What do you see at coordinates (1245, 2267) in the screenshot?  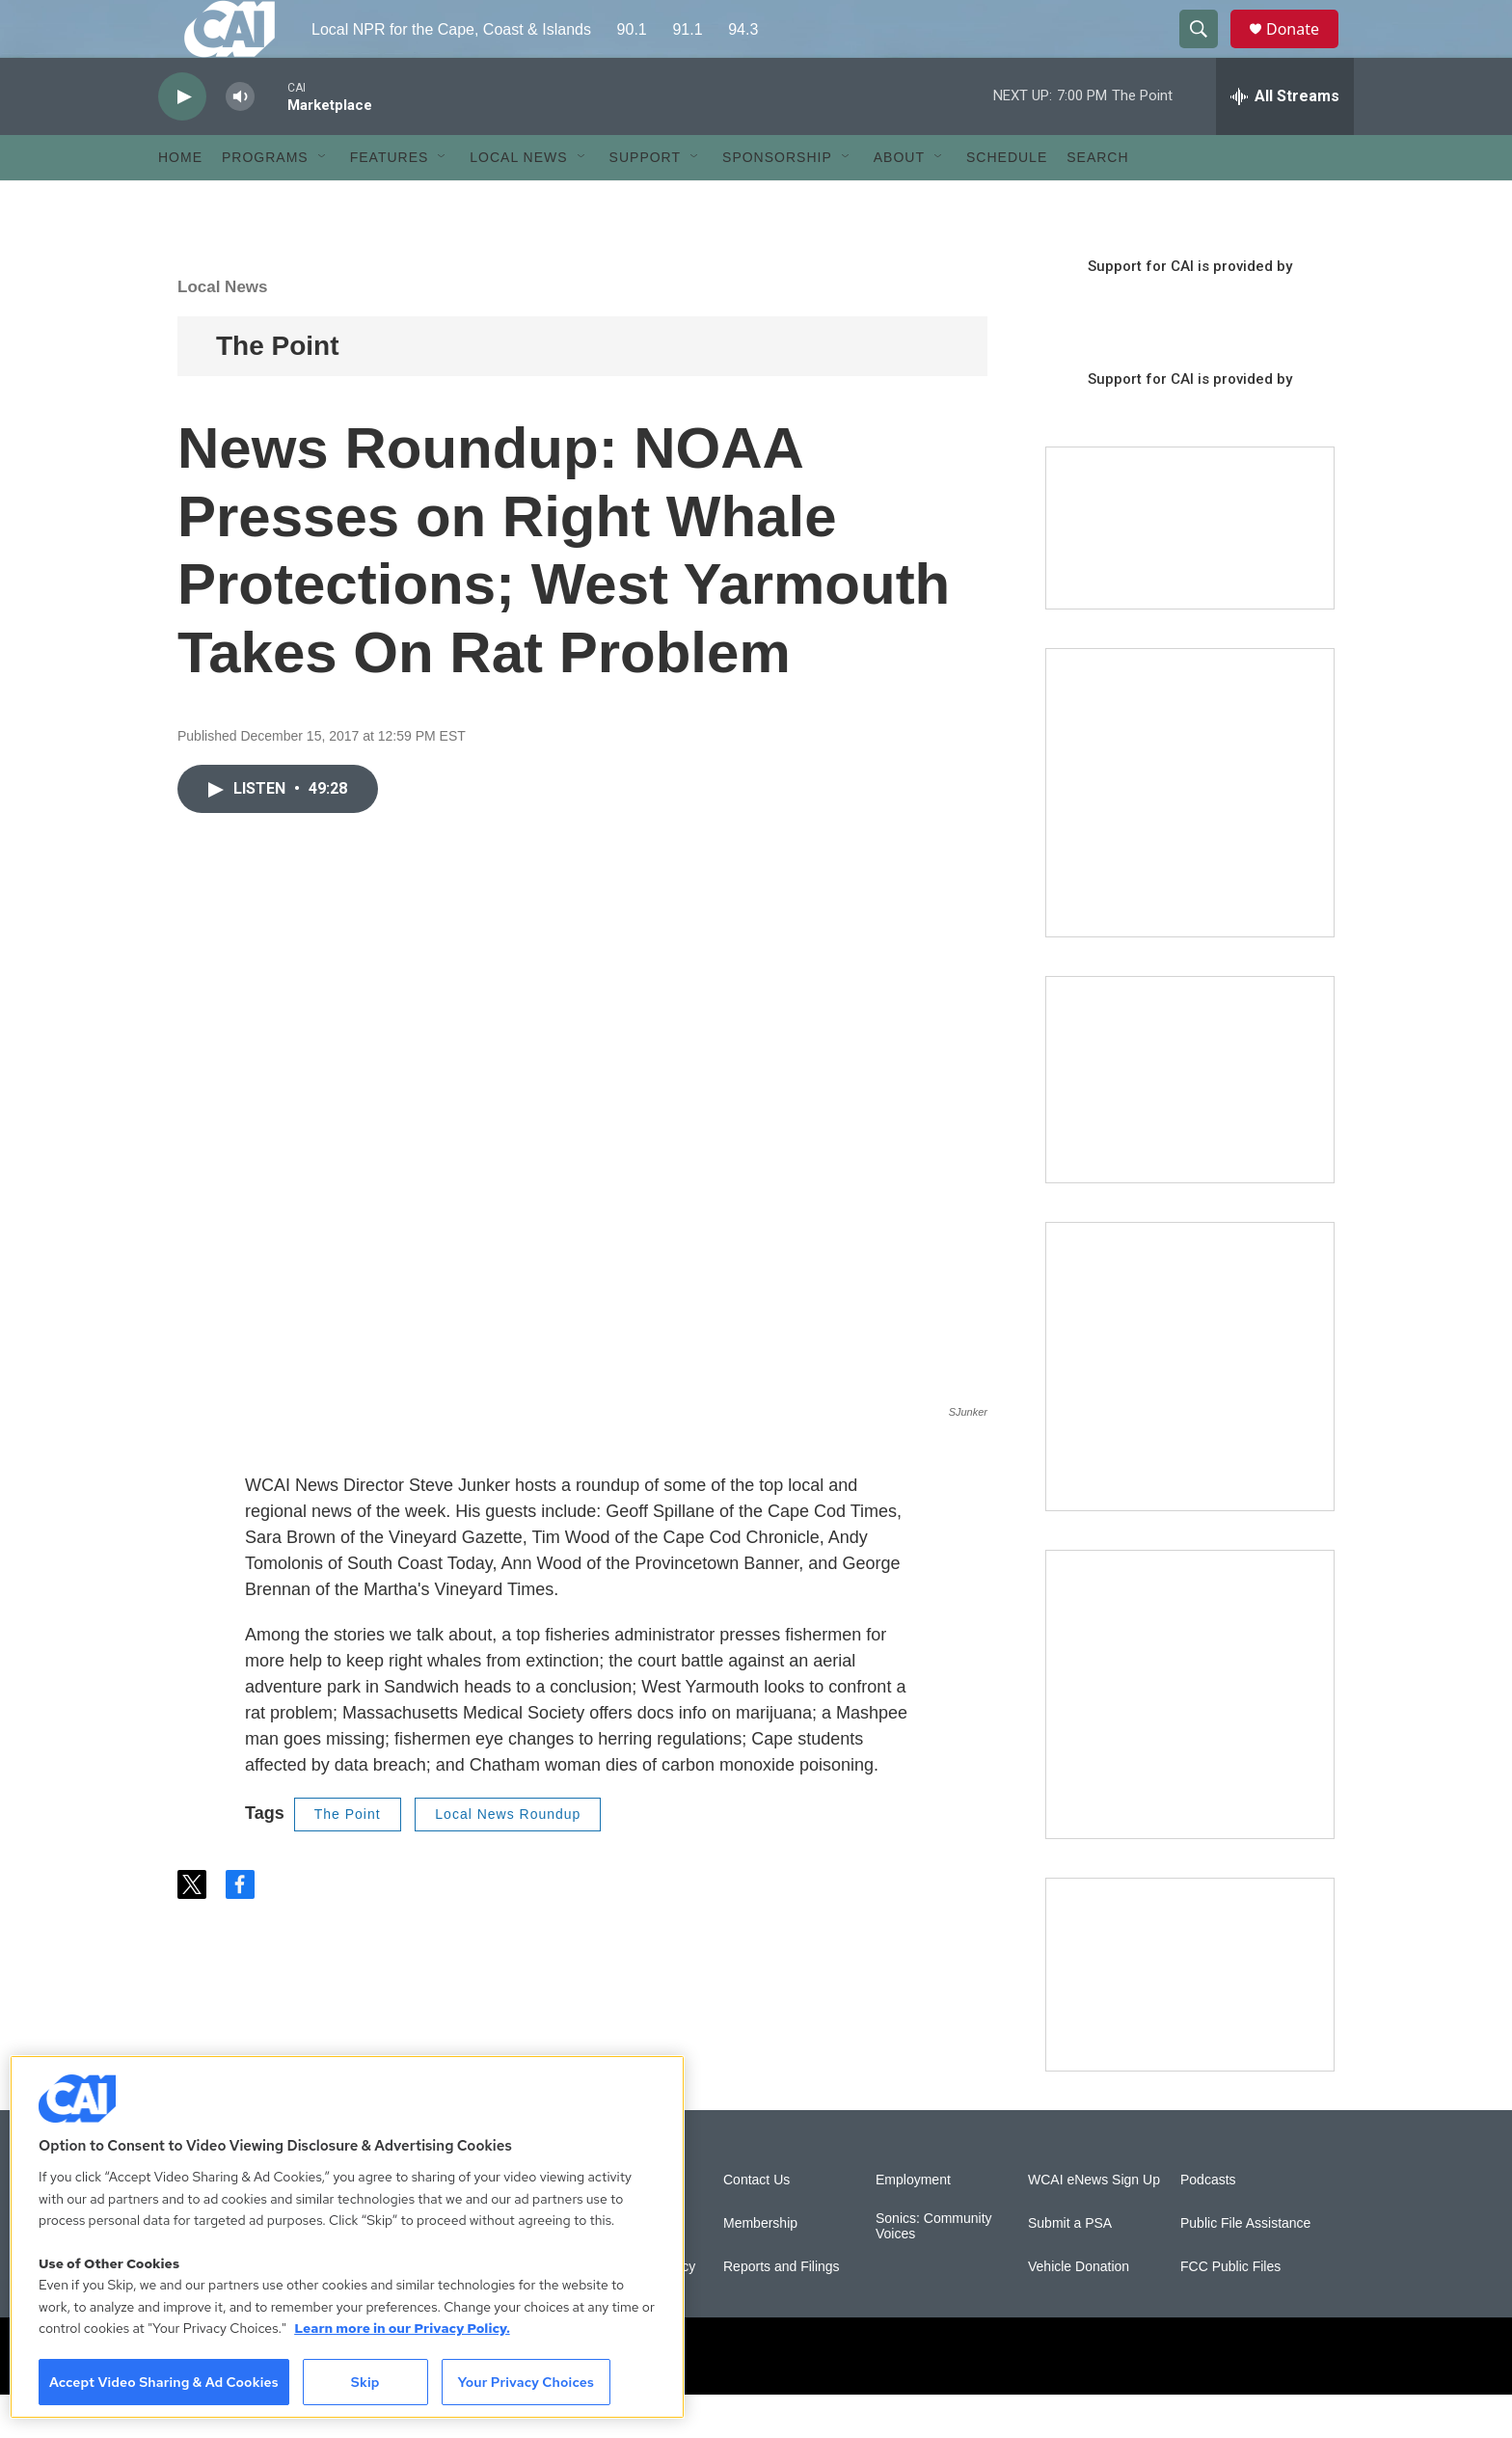 I see `Public File Assistance` at bounding box center [1245, 2267].